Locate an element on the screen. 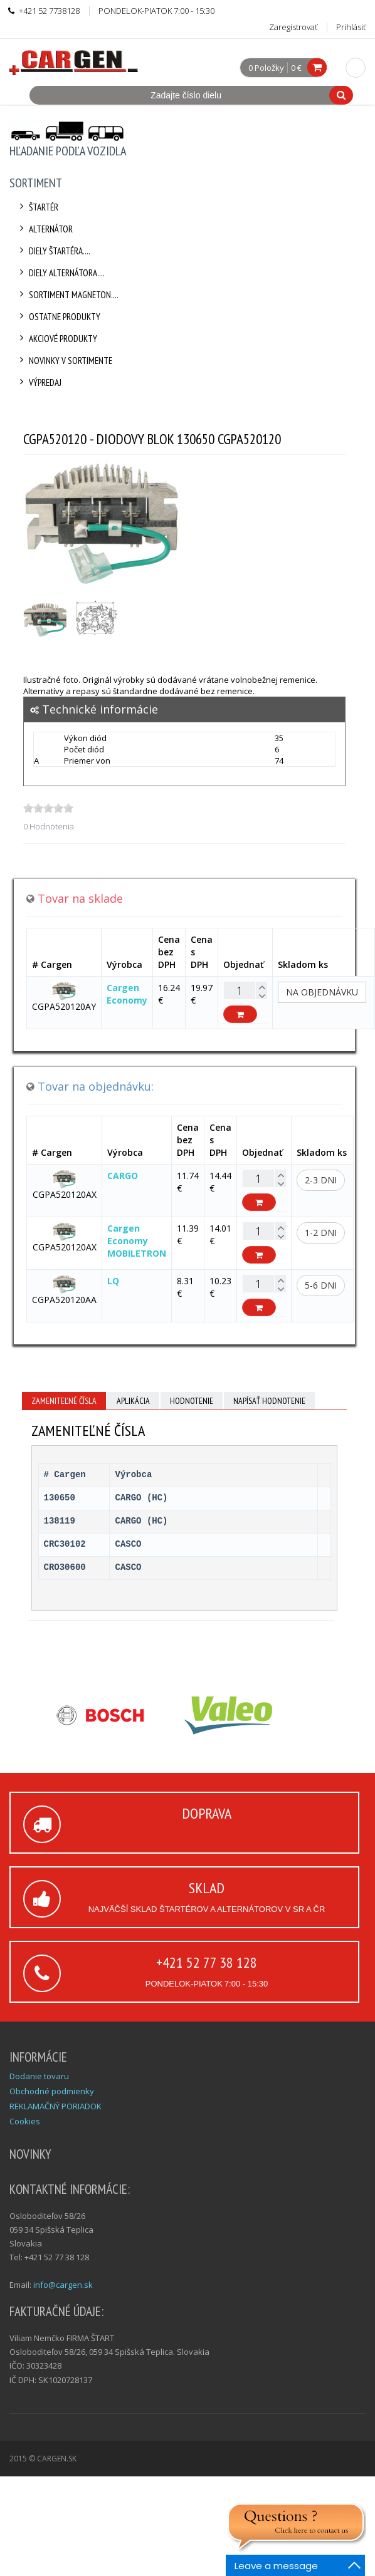 The image size is (375, 2576). info@cargen.sk is located at coordinates (63, 2284).